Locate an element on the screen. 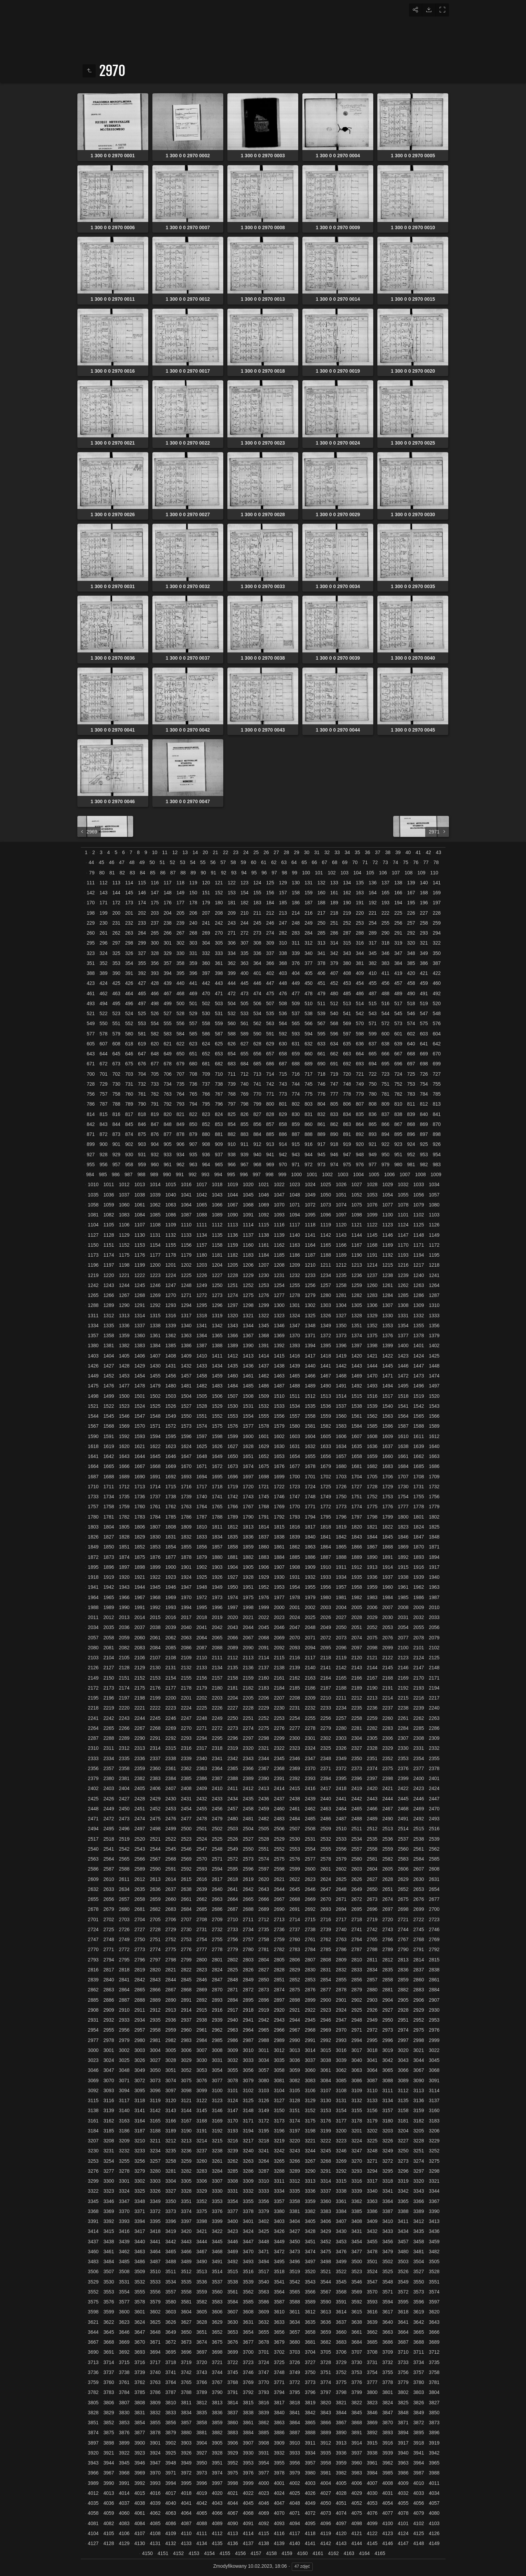 This screenshot has width=526, height=2576. 1674 is located at coordinates (248, 1466).